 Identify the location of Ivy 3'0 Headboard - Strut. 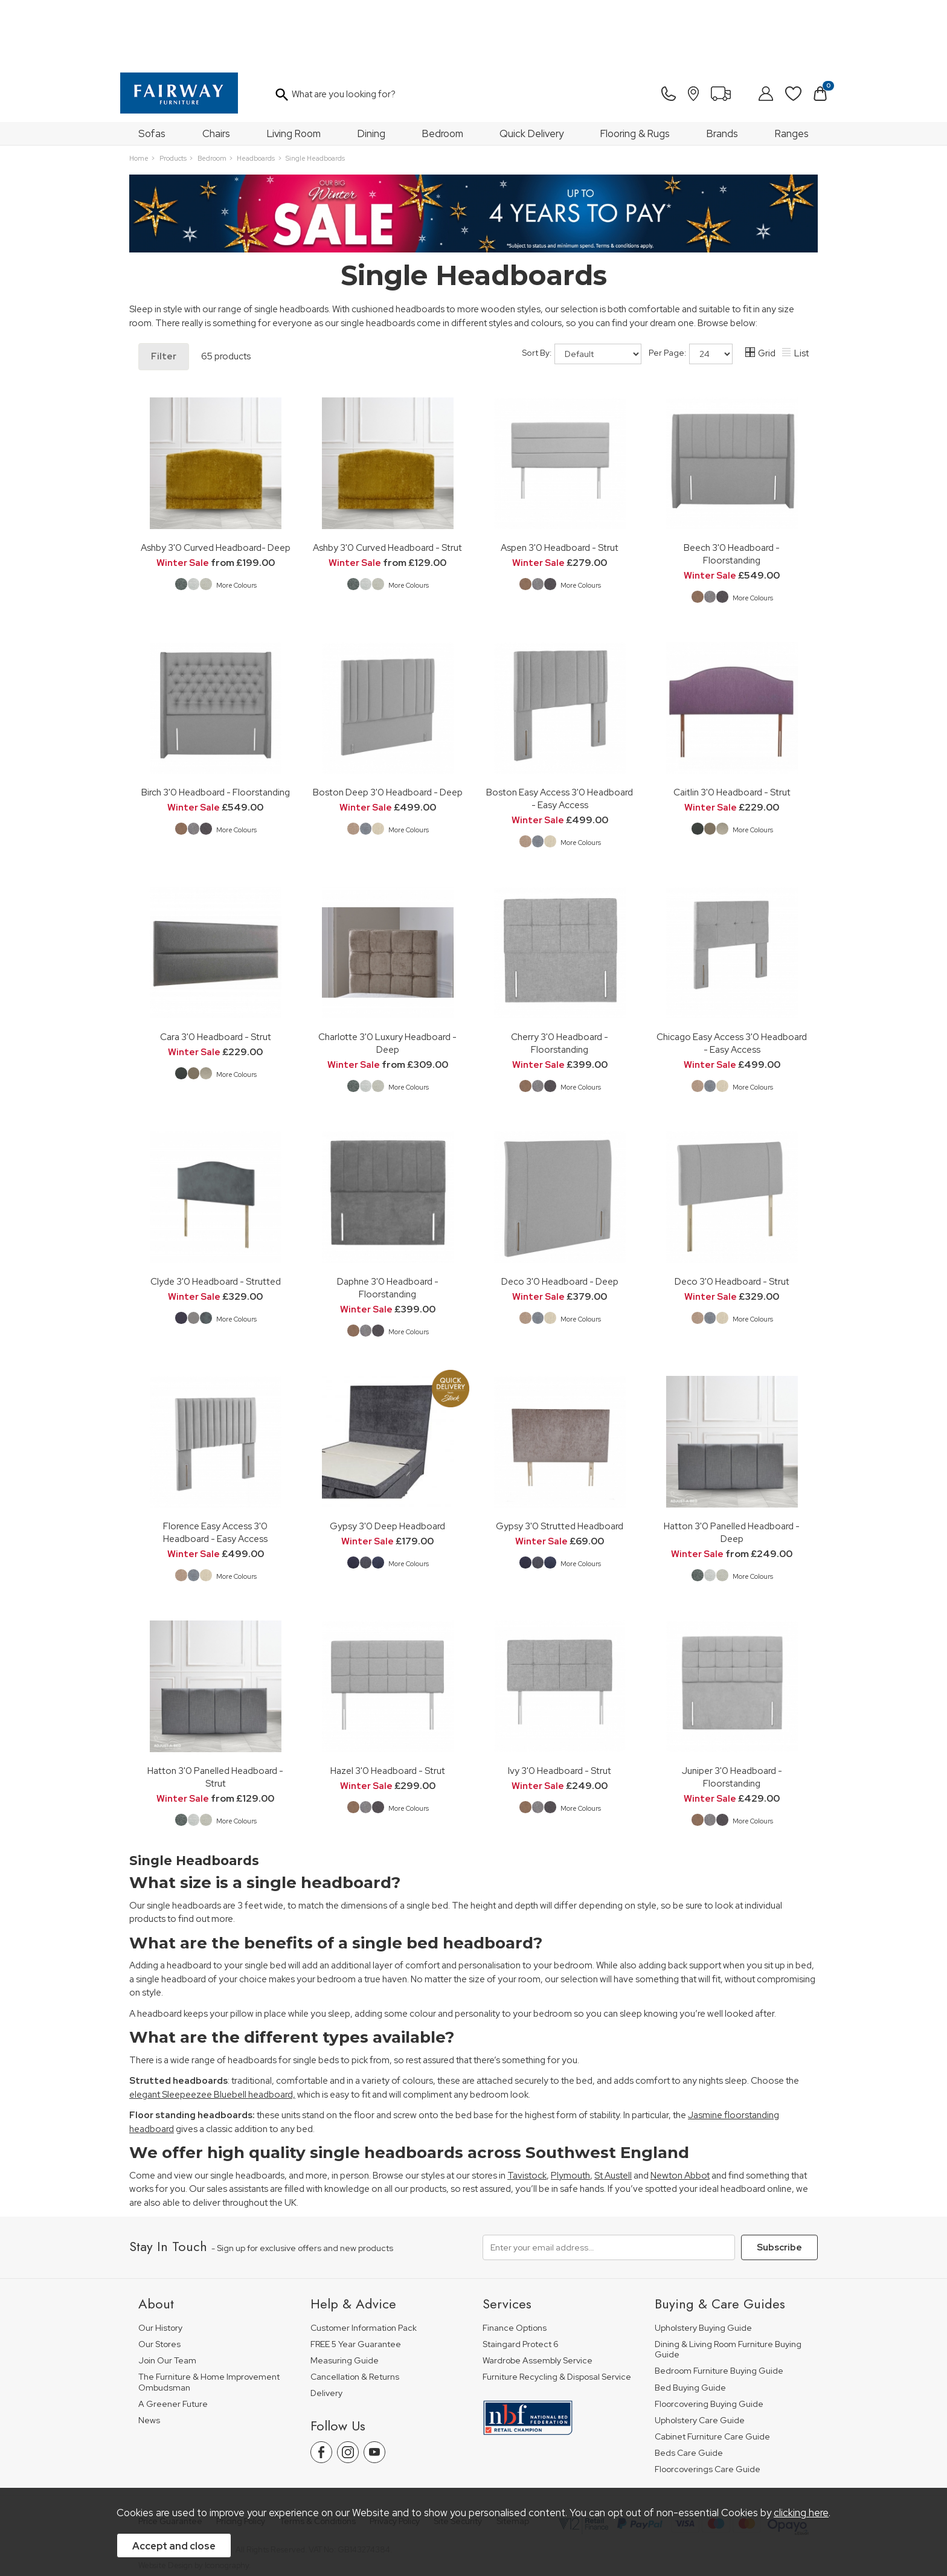
(559, 1705).